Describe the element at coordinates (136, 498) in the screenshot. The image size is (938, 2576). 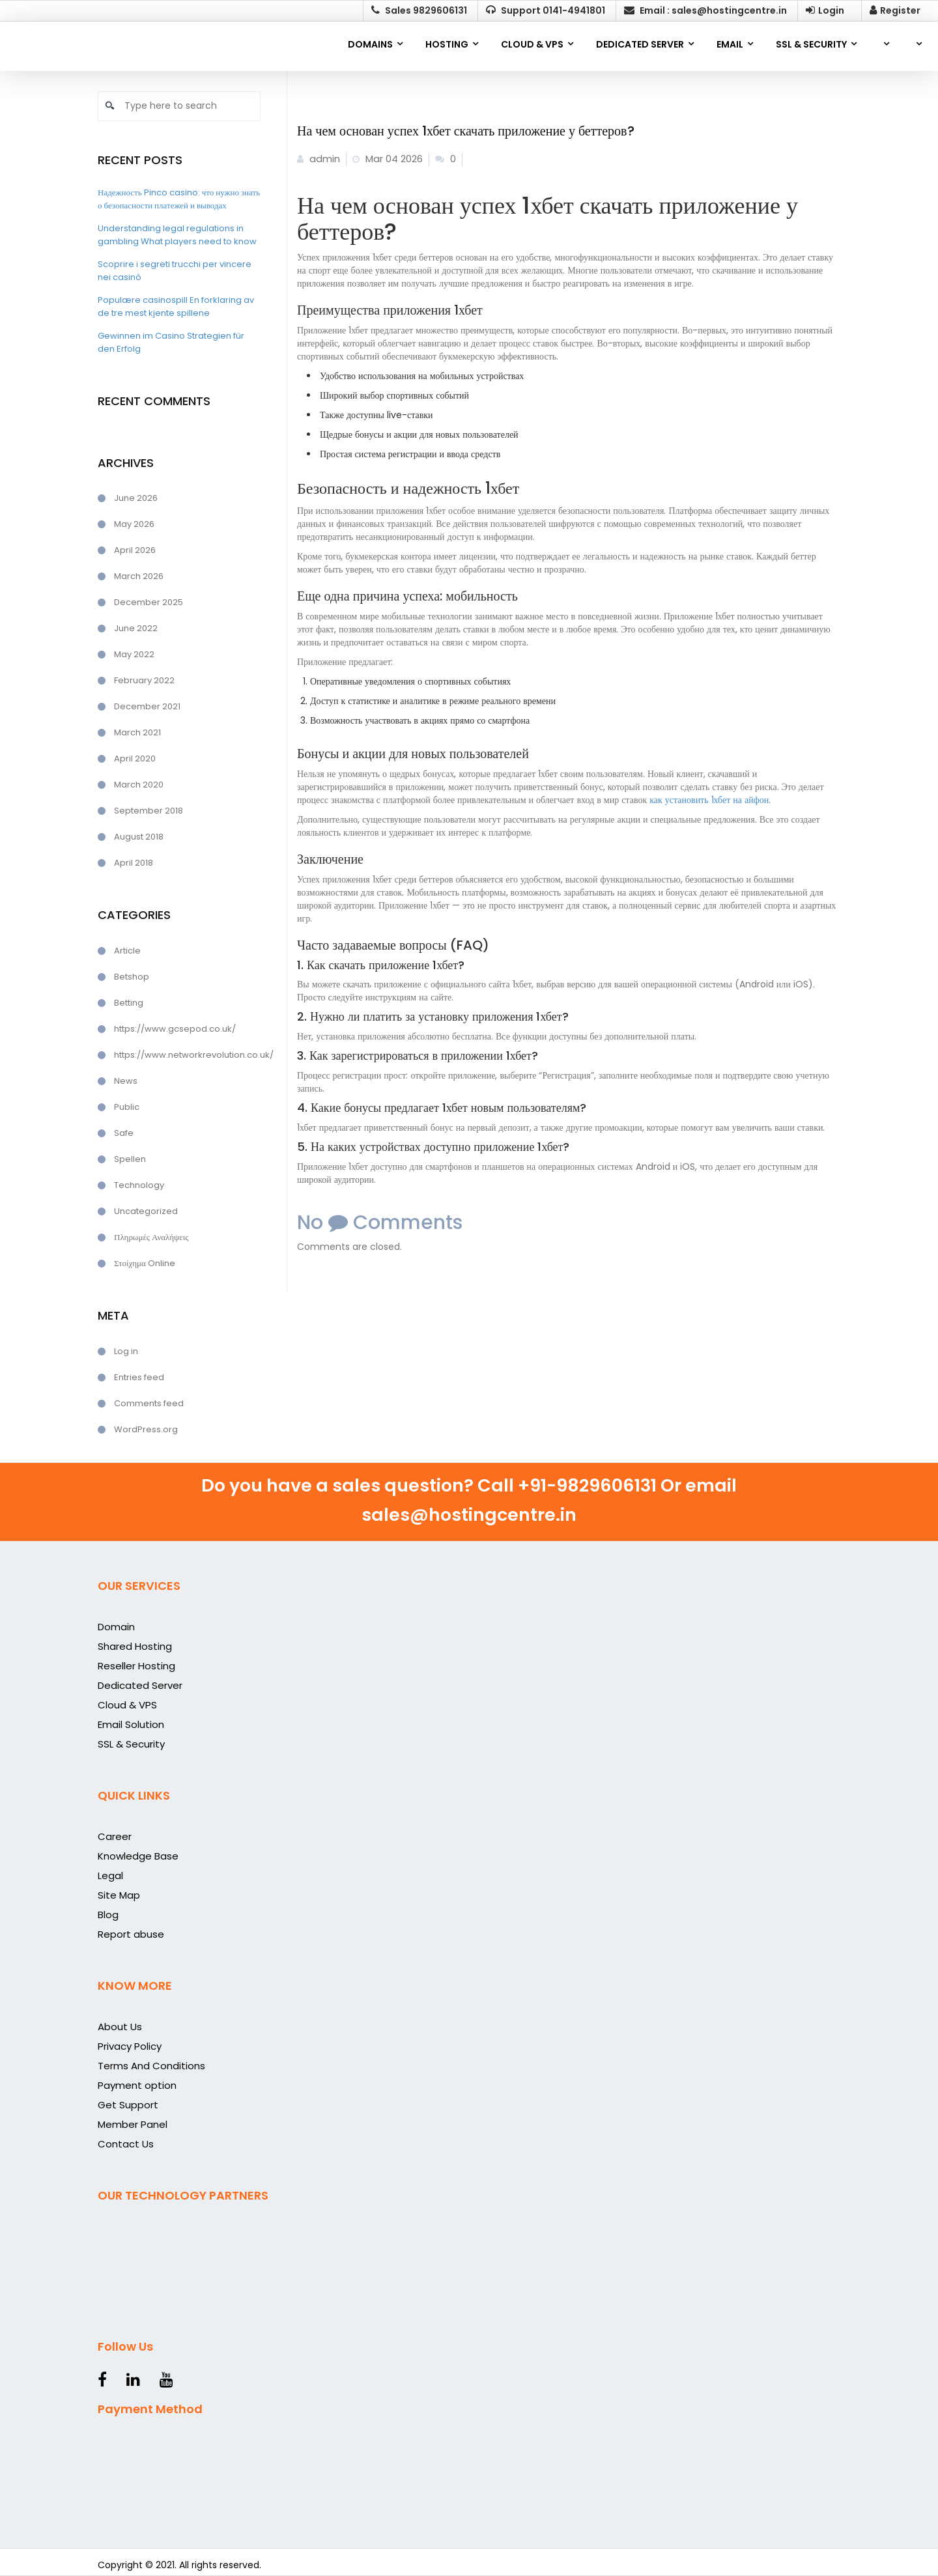
I see `June 2026` at that location.